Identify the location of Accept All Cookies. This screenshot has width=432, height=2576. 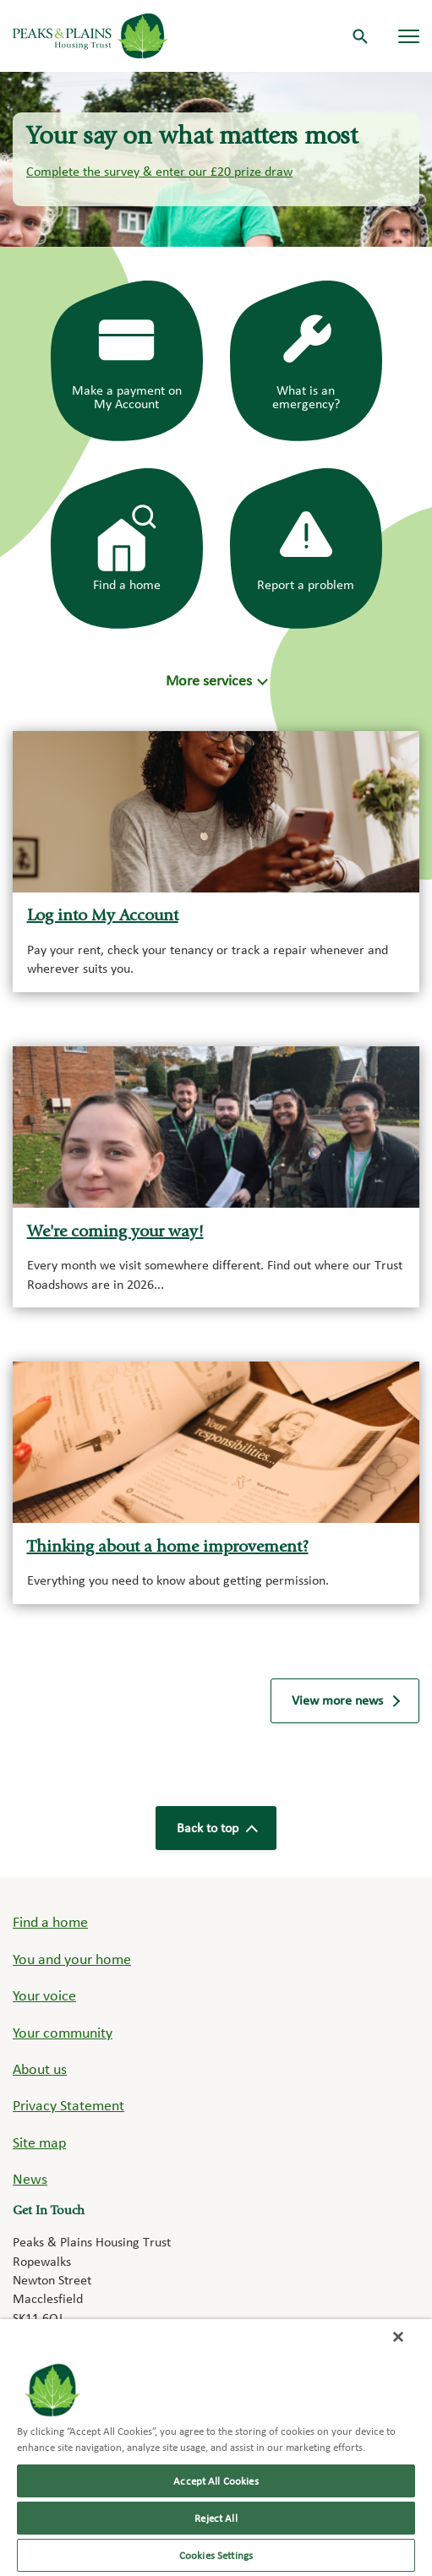
(215, 2480).